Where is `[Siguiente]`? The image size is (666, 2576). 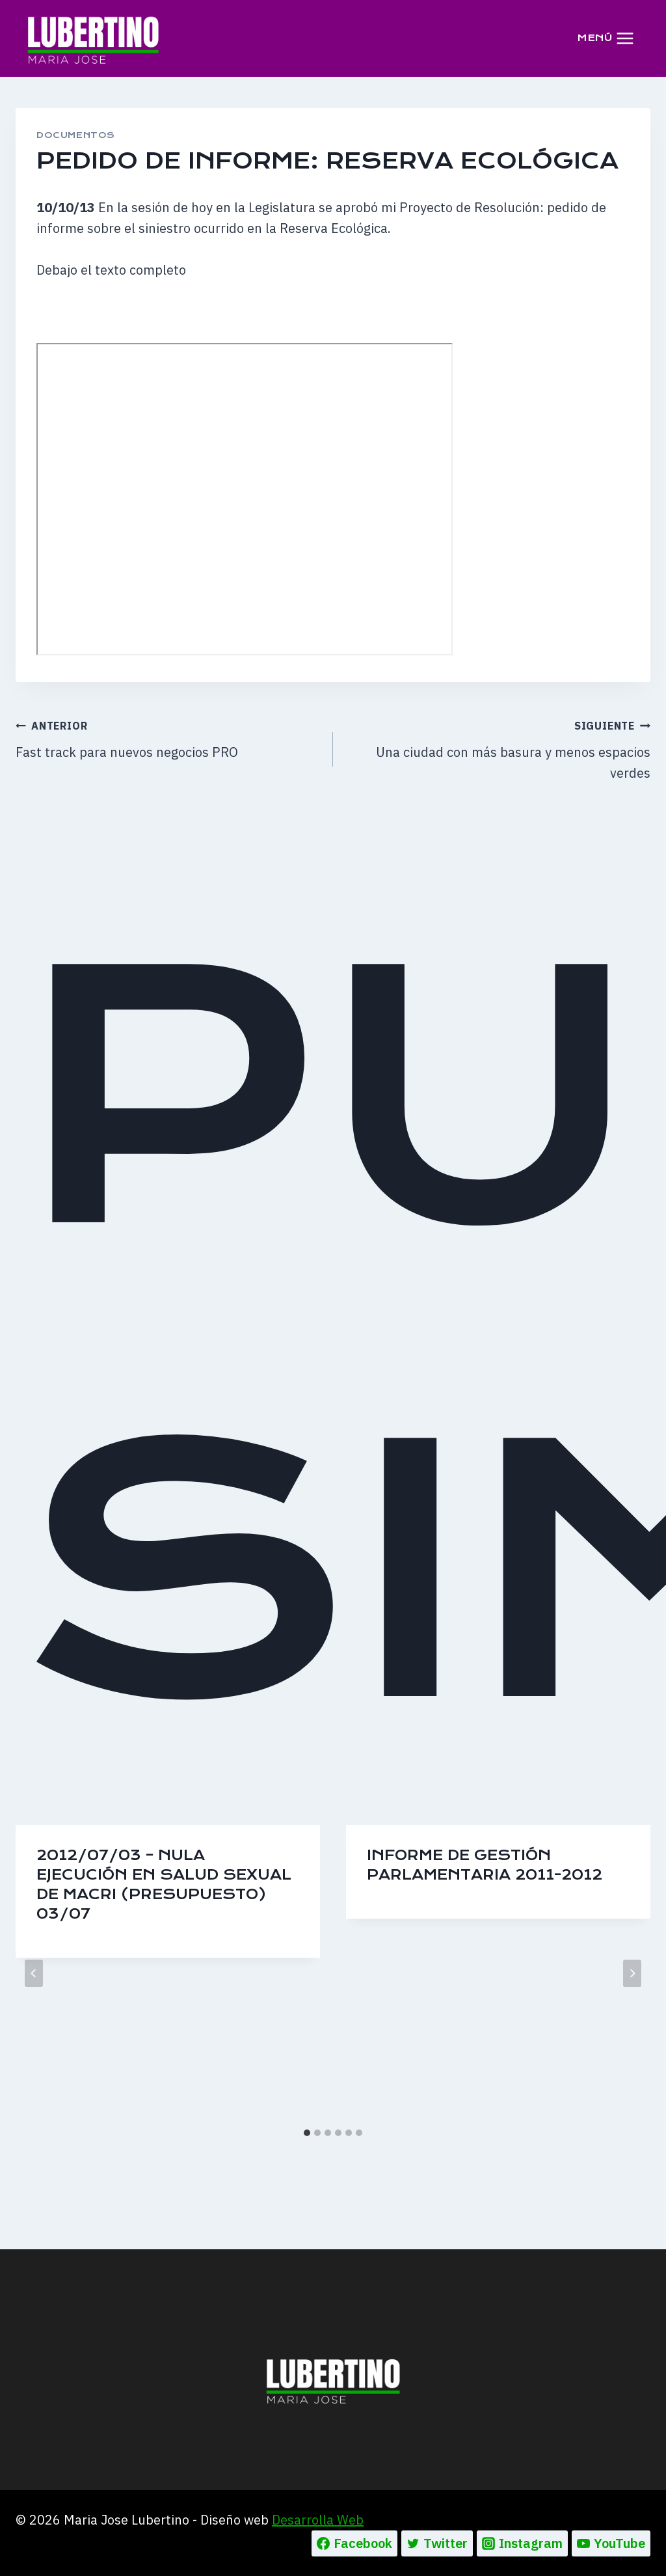 [Siguiente] is located at coordinates (632, 1973).